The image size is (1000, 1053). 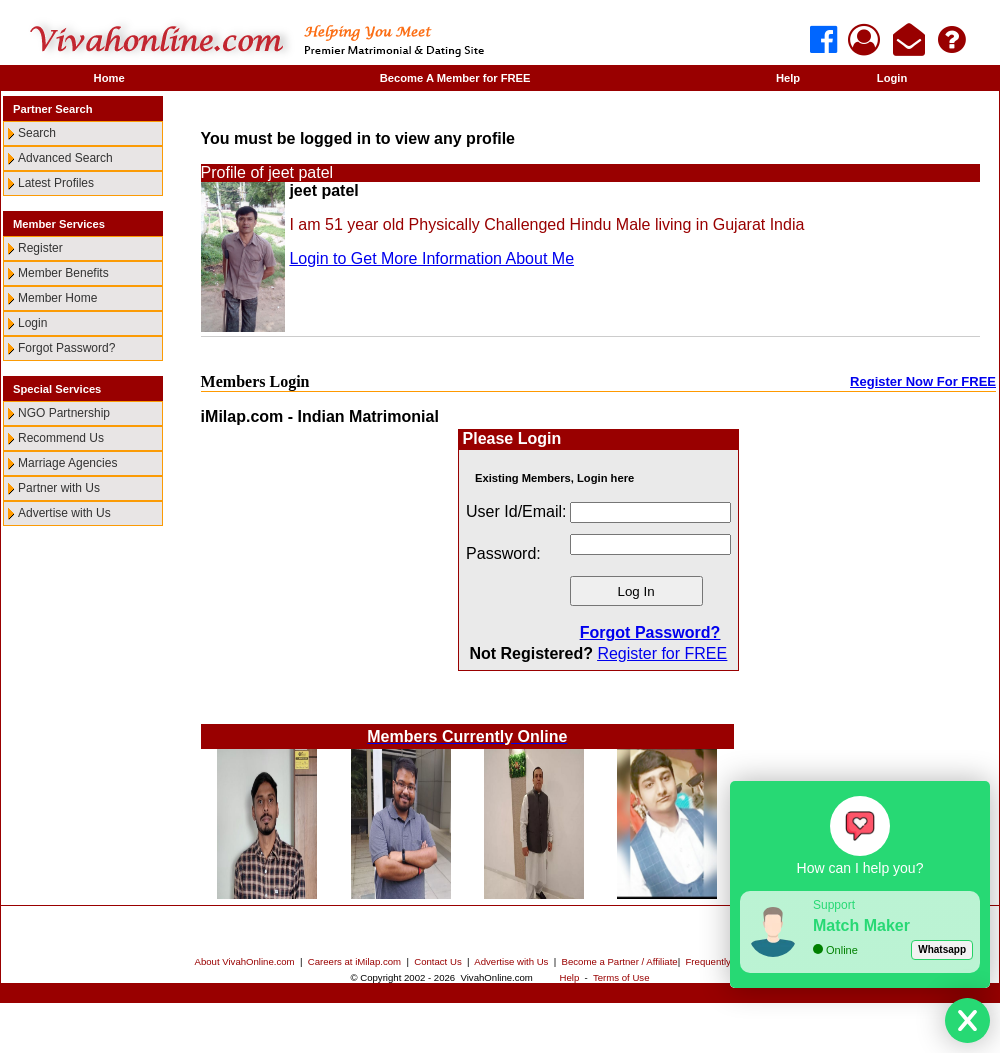 I want to click on Become A Member for FREE, so click(x=455, y=78).